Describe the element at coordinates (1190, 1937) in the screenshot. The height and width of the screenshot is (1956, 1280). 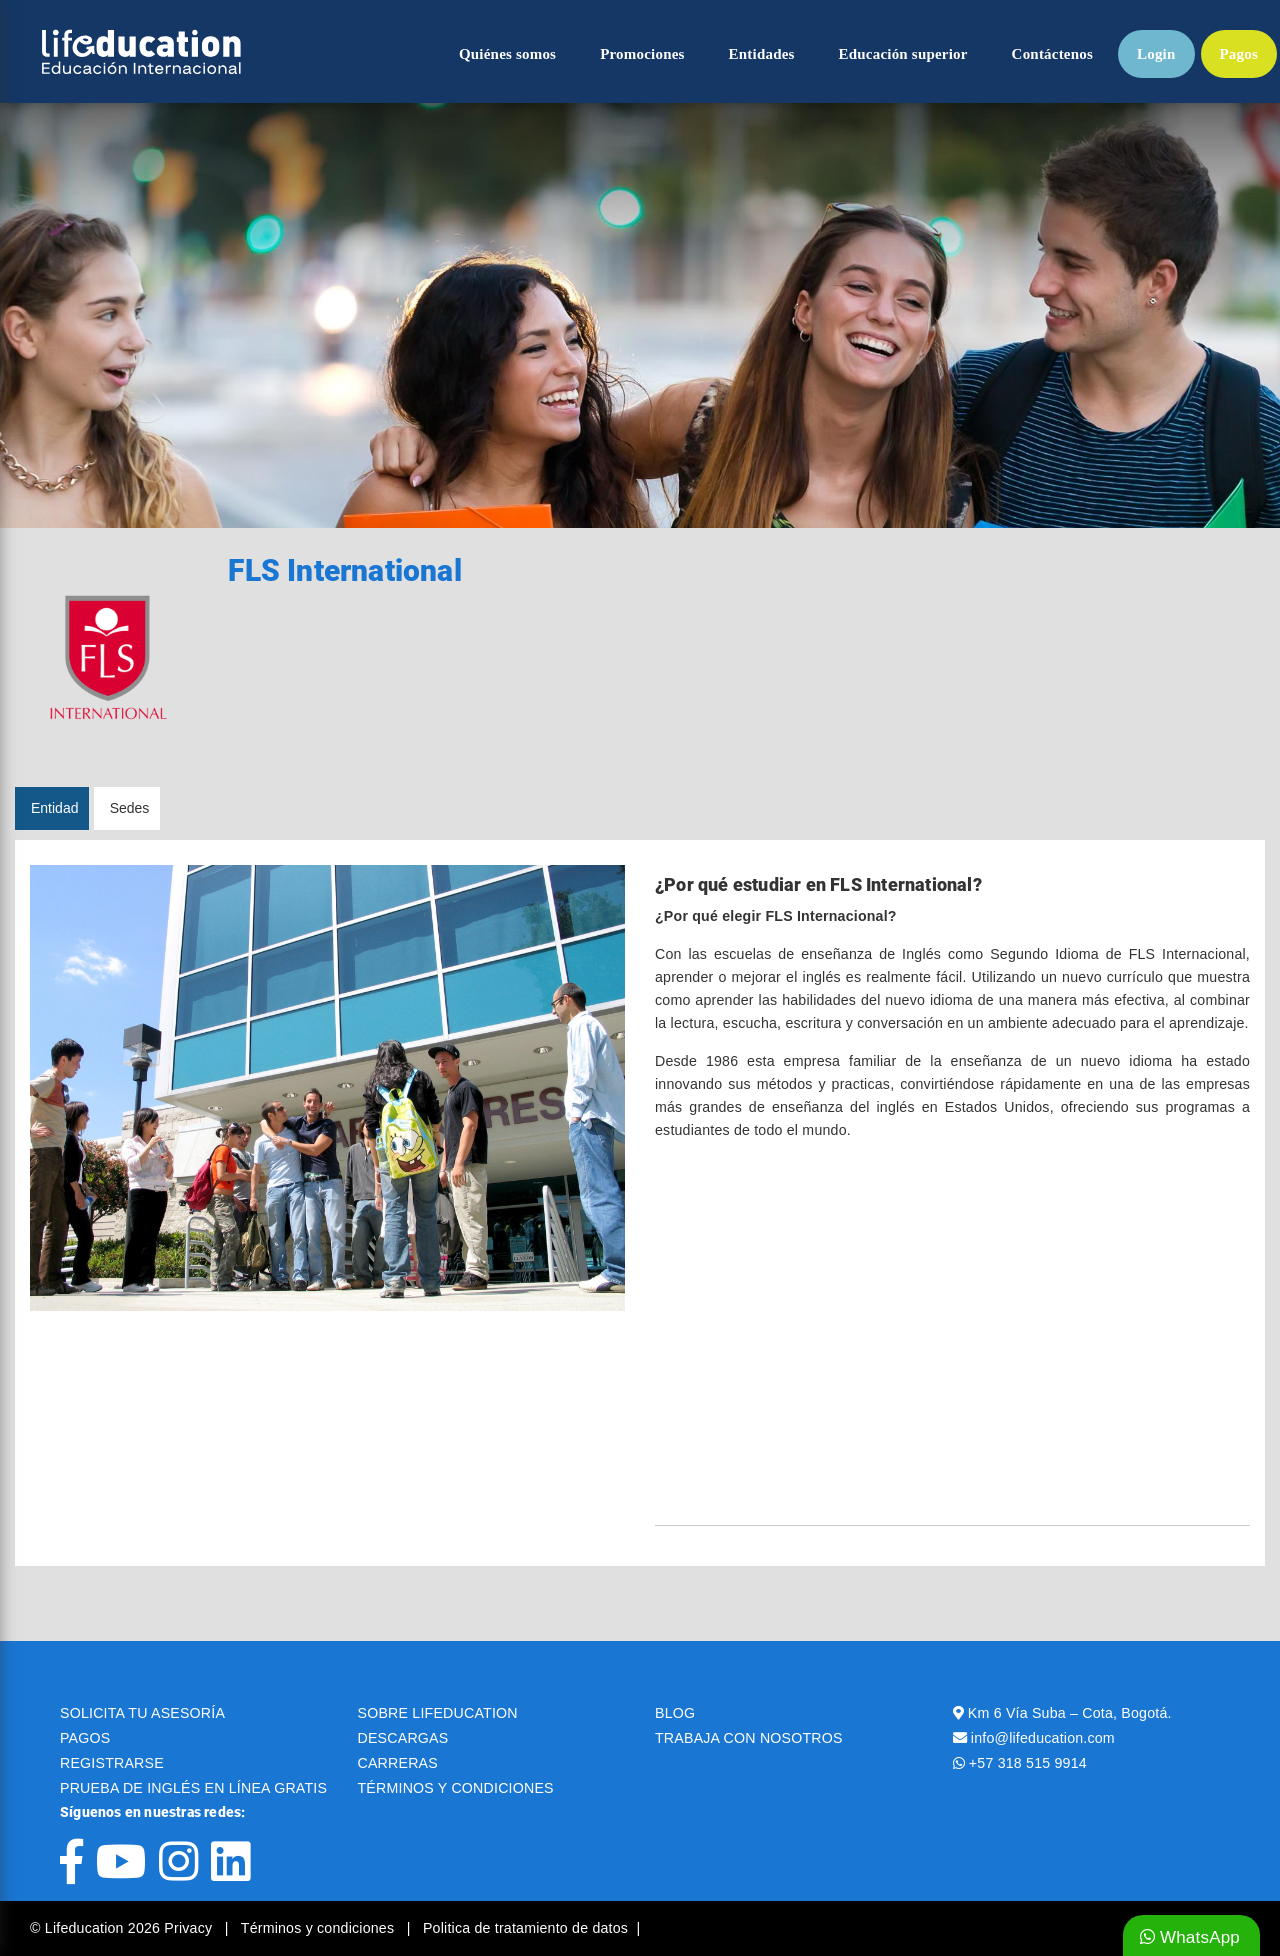
I see `WhatsApp` at that location.